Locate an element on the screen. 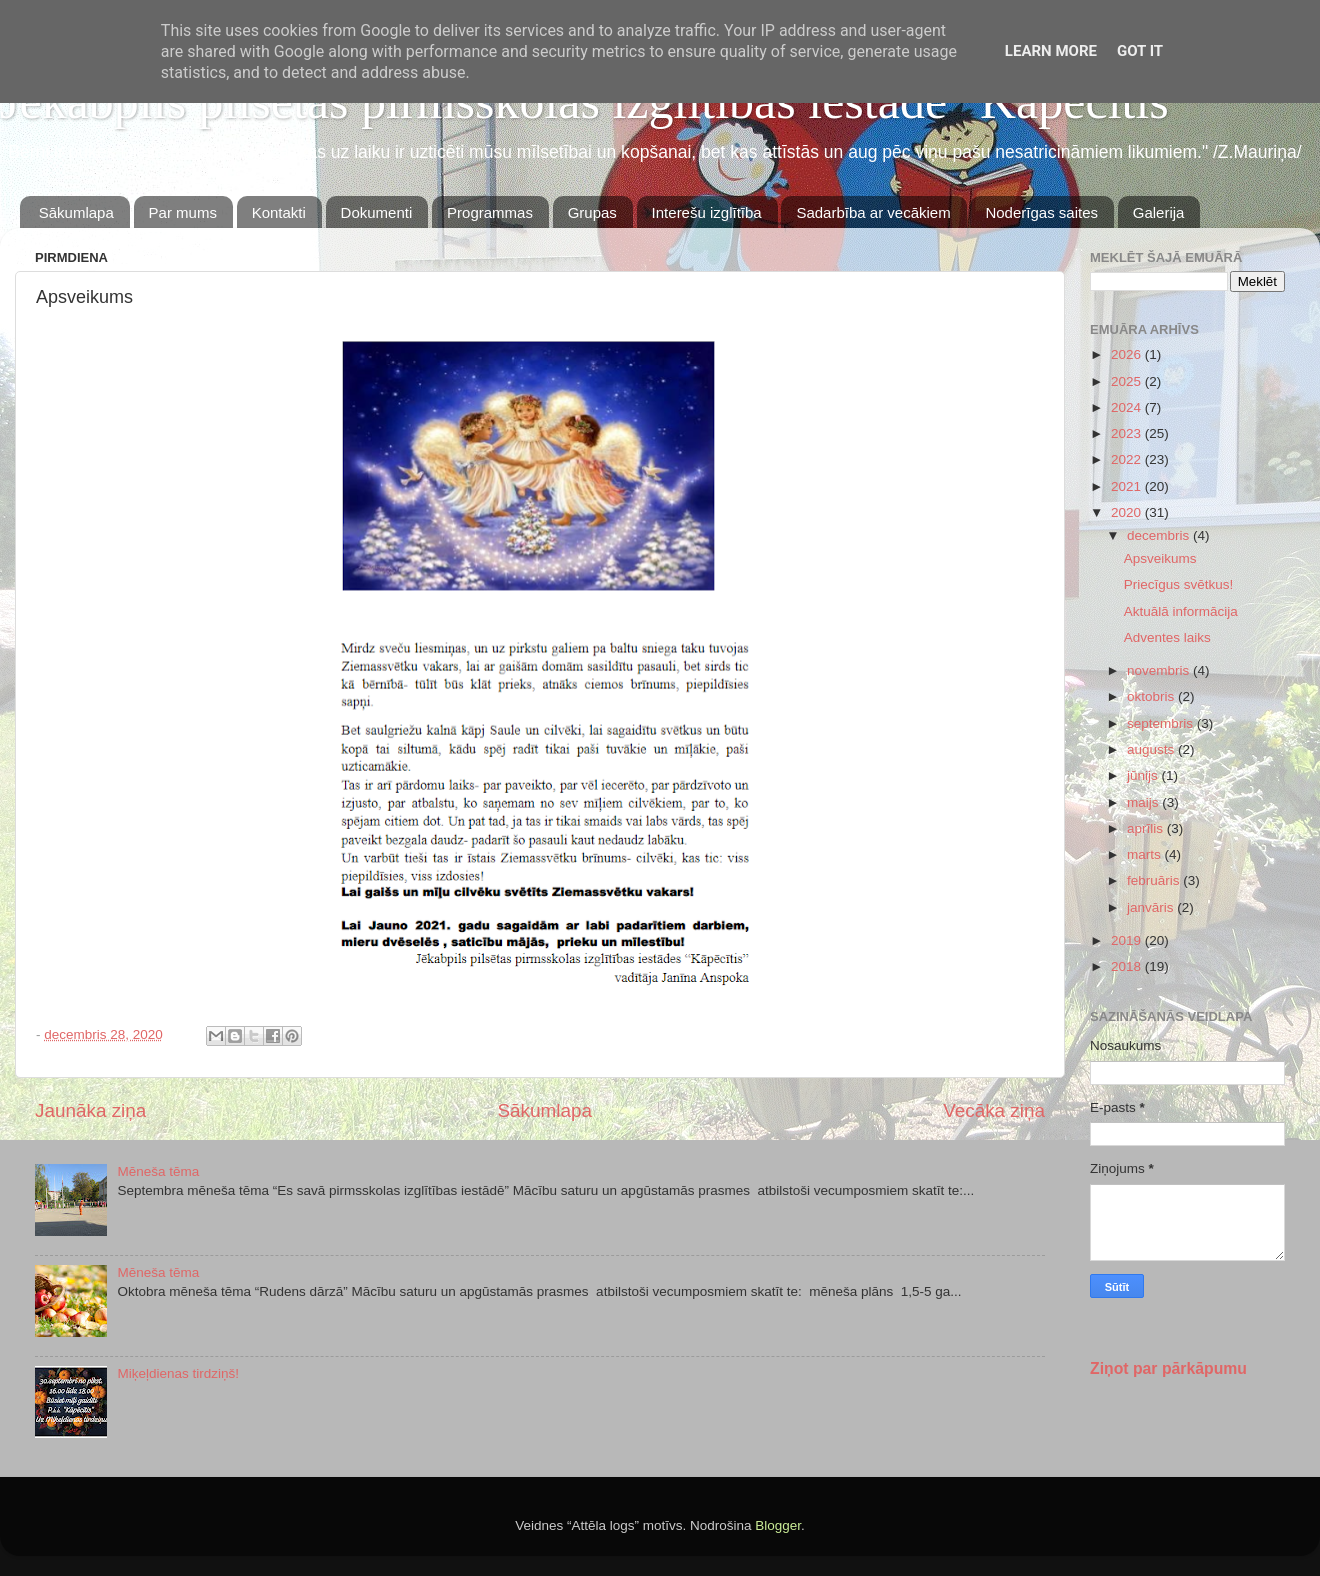 This screenshot has height=1576, width=1320. jūnijs is located at coordinates (1144, 775).